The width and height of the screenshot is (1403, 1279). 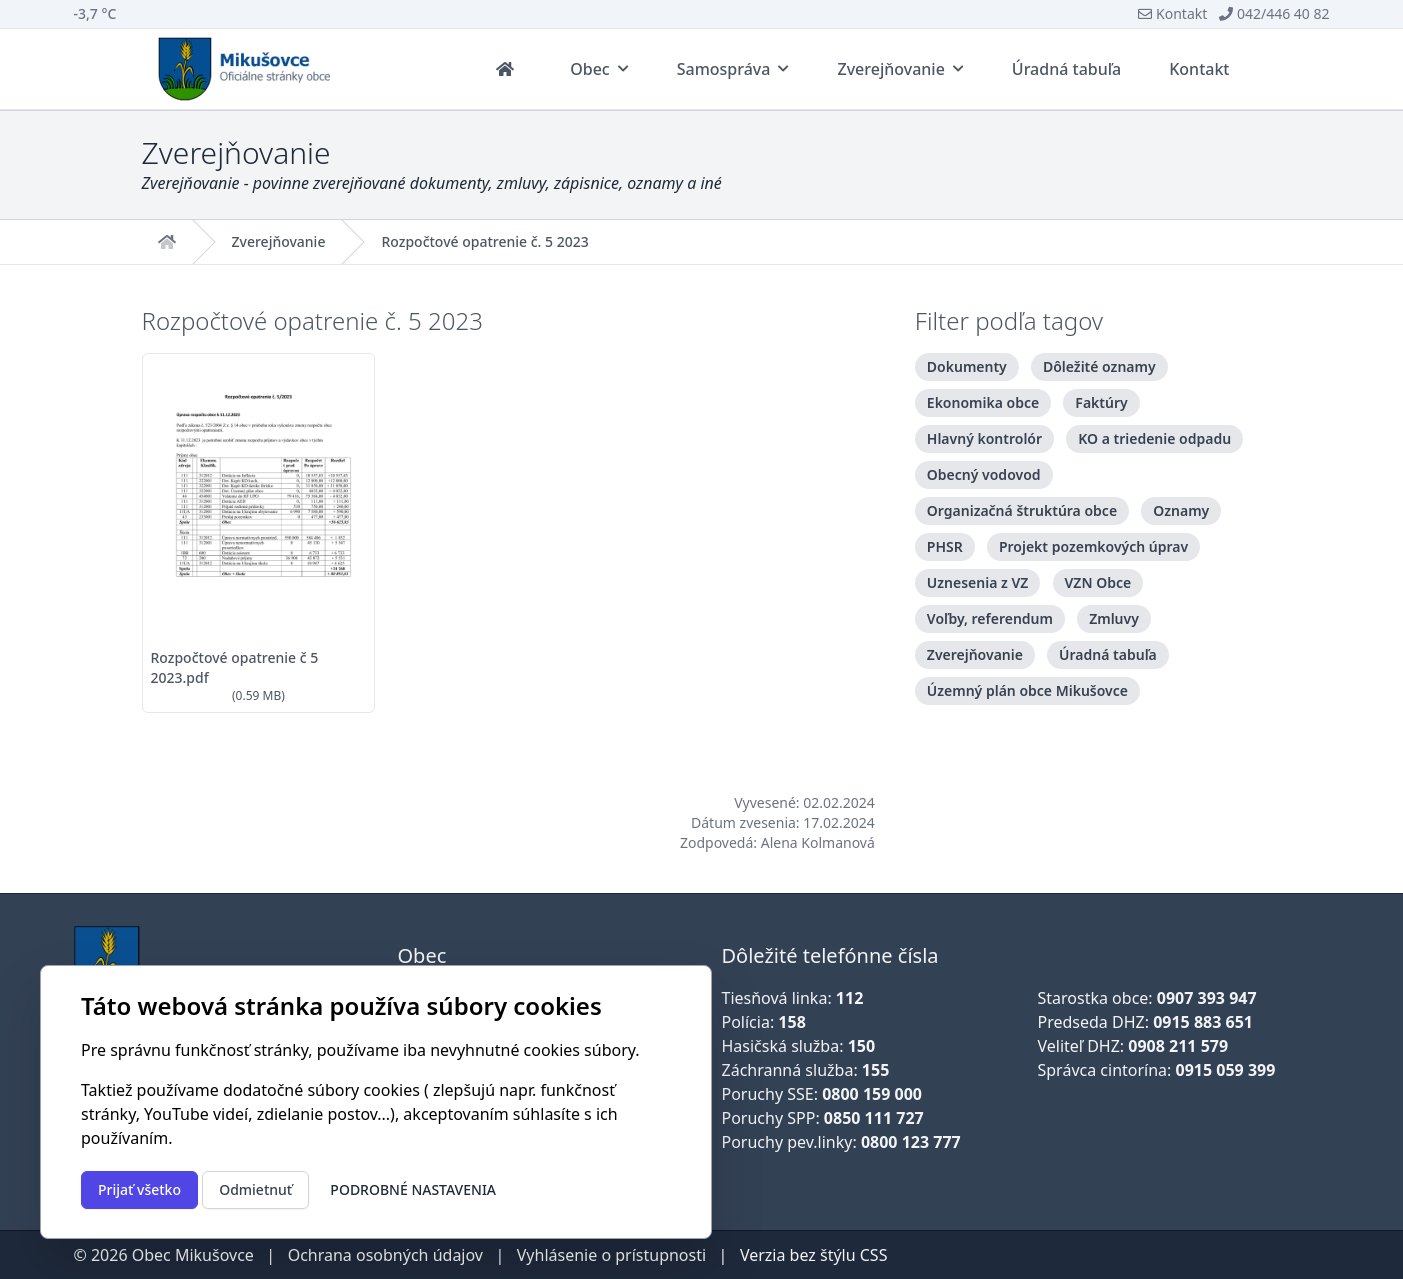 What do you see at coordinates (1274, 13) in the screenshot?
I see `042/446 40 82` at bounding box center [1274, 13].